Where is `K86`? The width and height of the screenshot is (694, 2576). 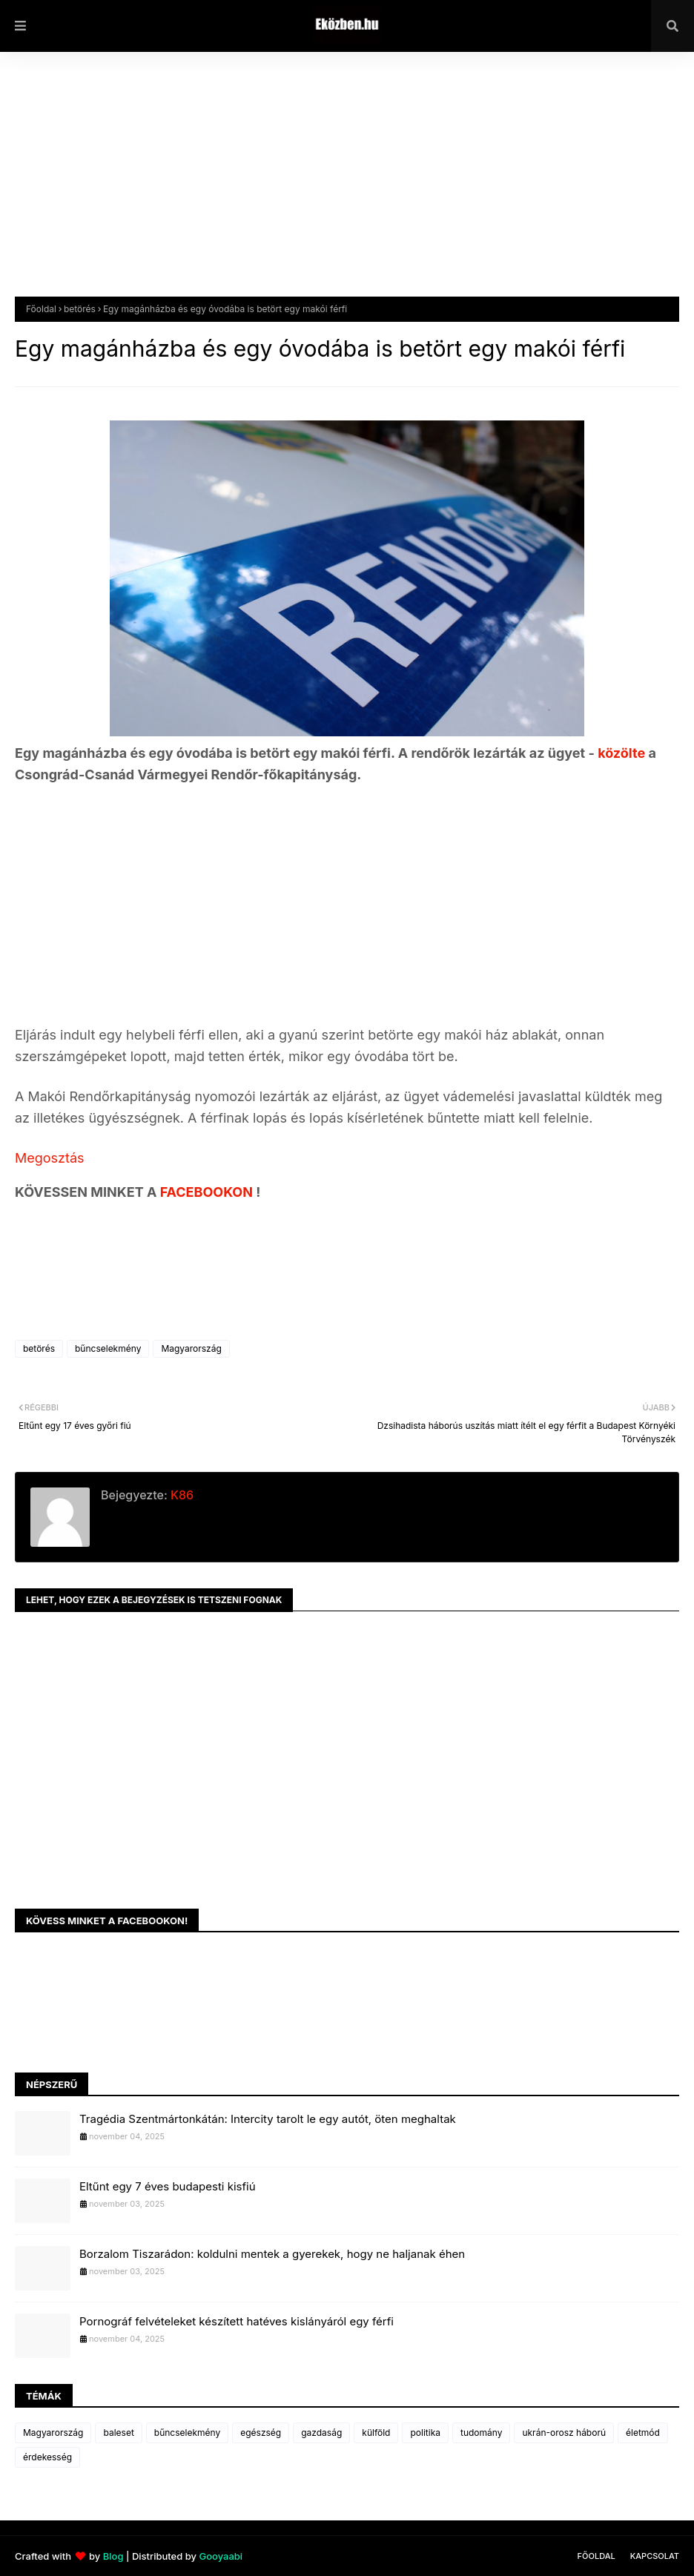 K86 is located at coordinates (181, 1494).